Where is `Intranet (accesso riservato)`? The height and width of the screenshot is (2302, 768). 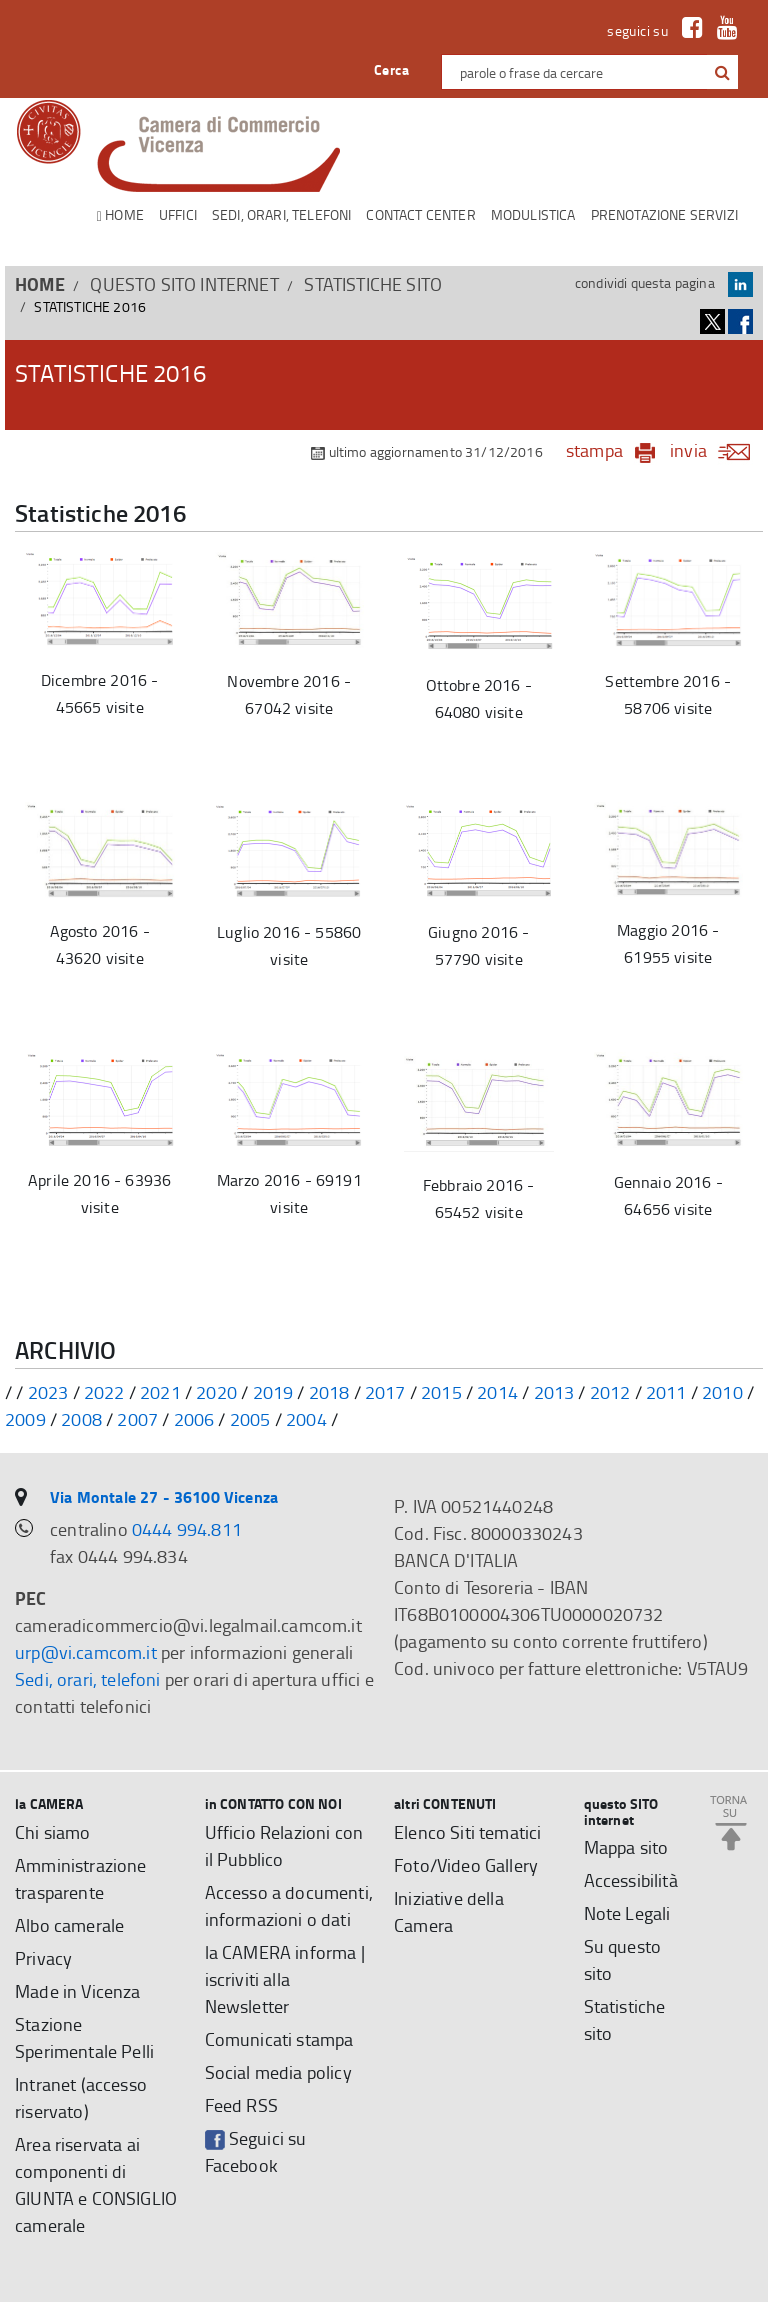
Intranet (accesso riservato) is located at coordinates (81, 2097).